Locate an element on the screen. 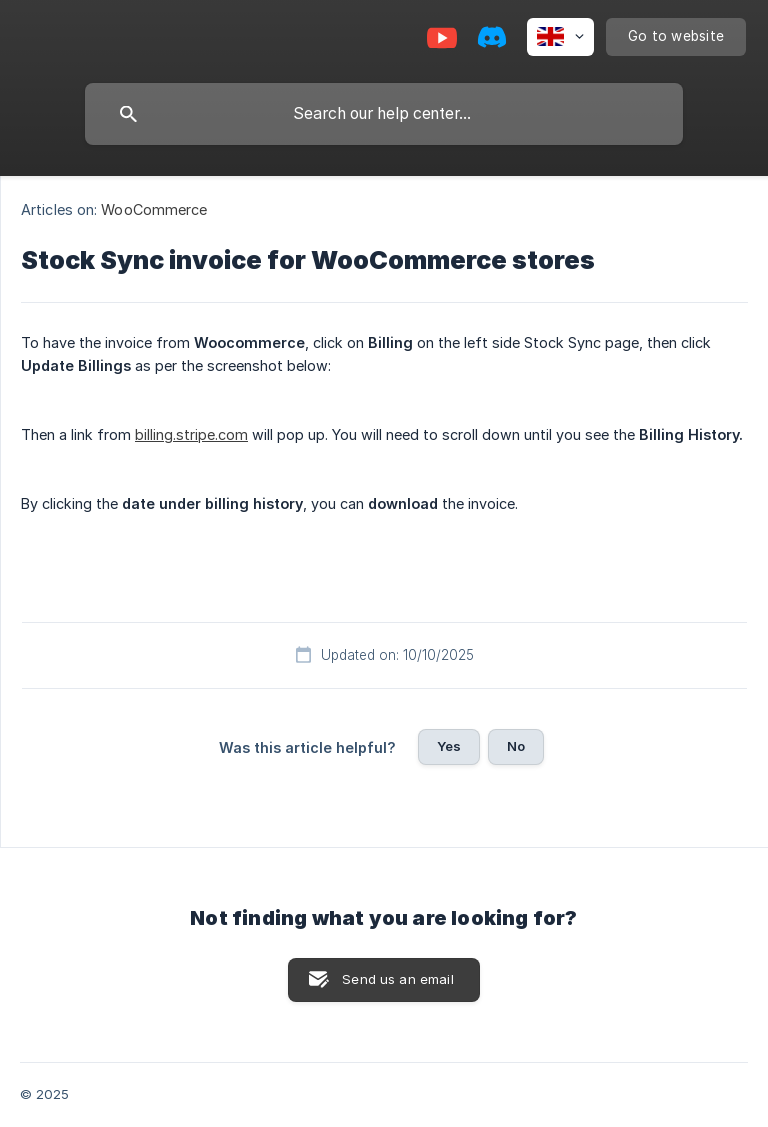 The width and height of the screenshot is (768, 1127). WooCommerce [link] is located at coordinates (154, 209).